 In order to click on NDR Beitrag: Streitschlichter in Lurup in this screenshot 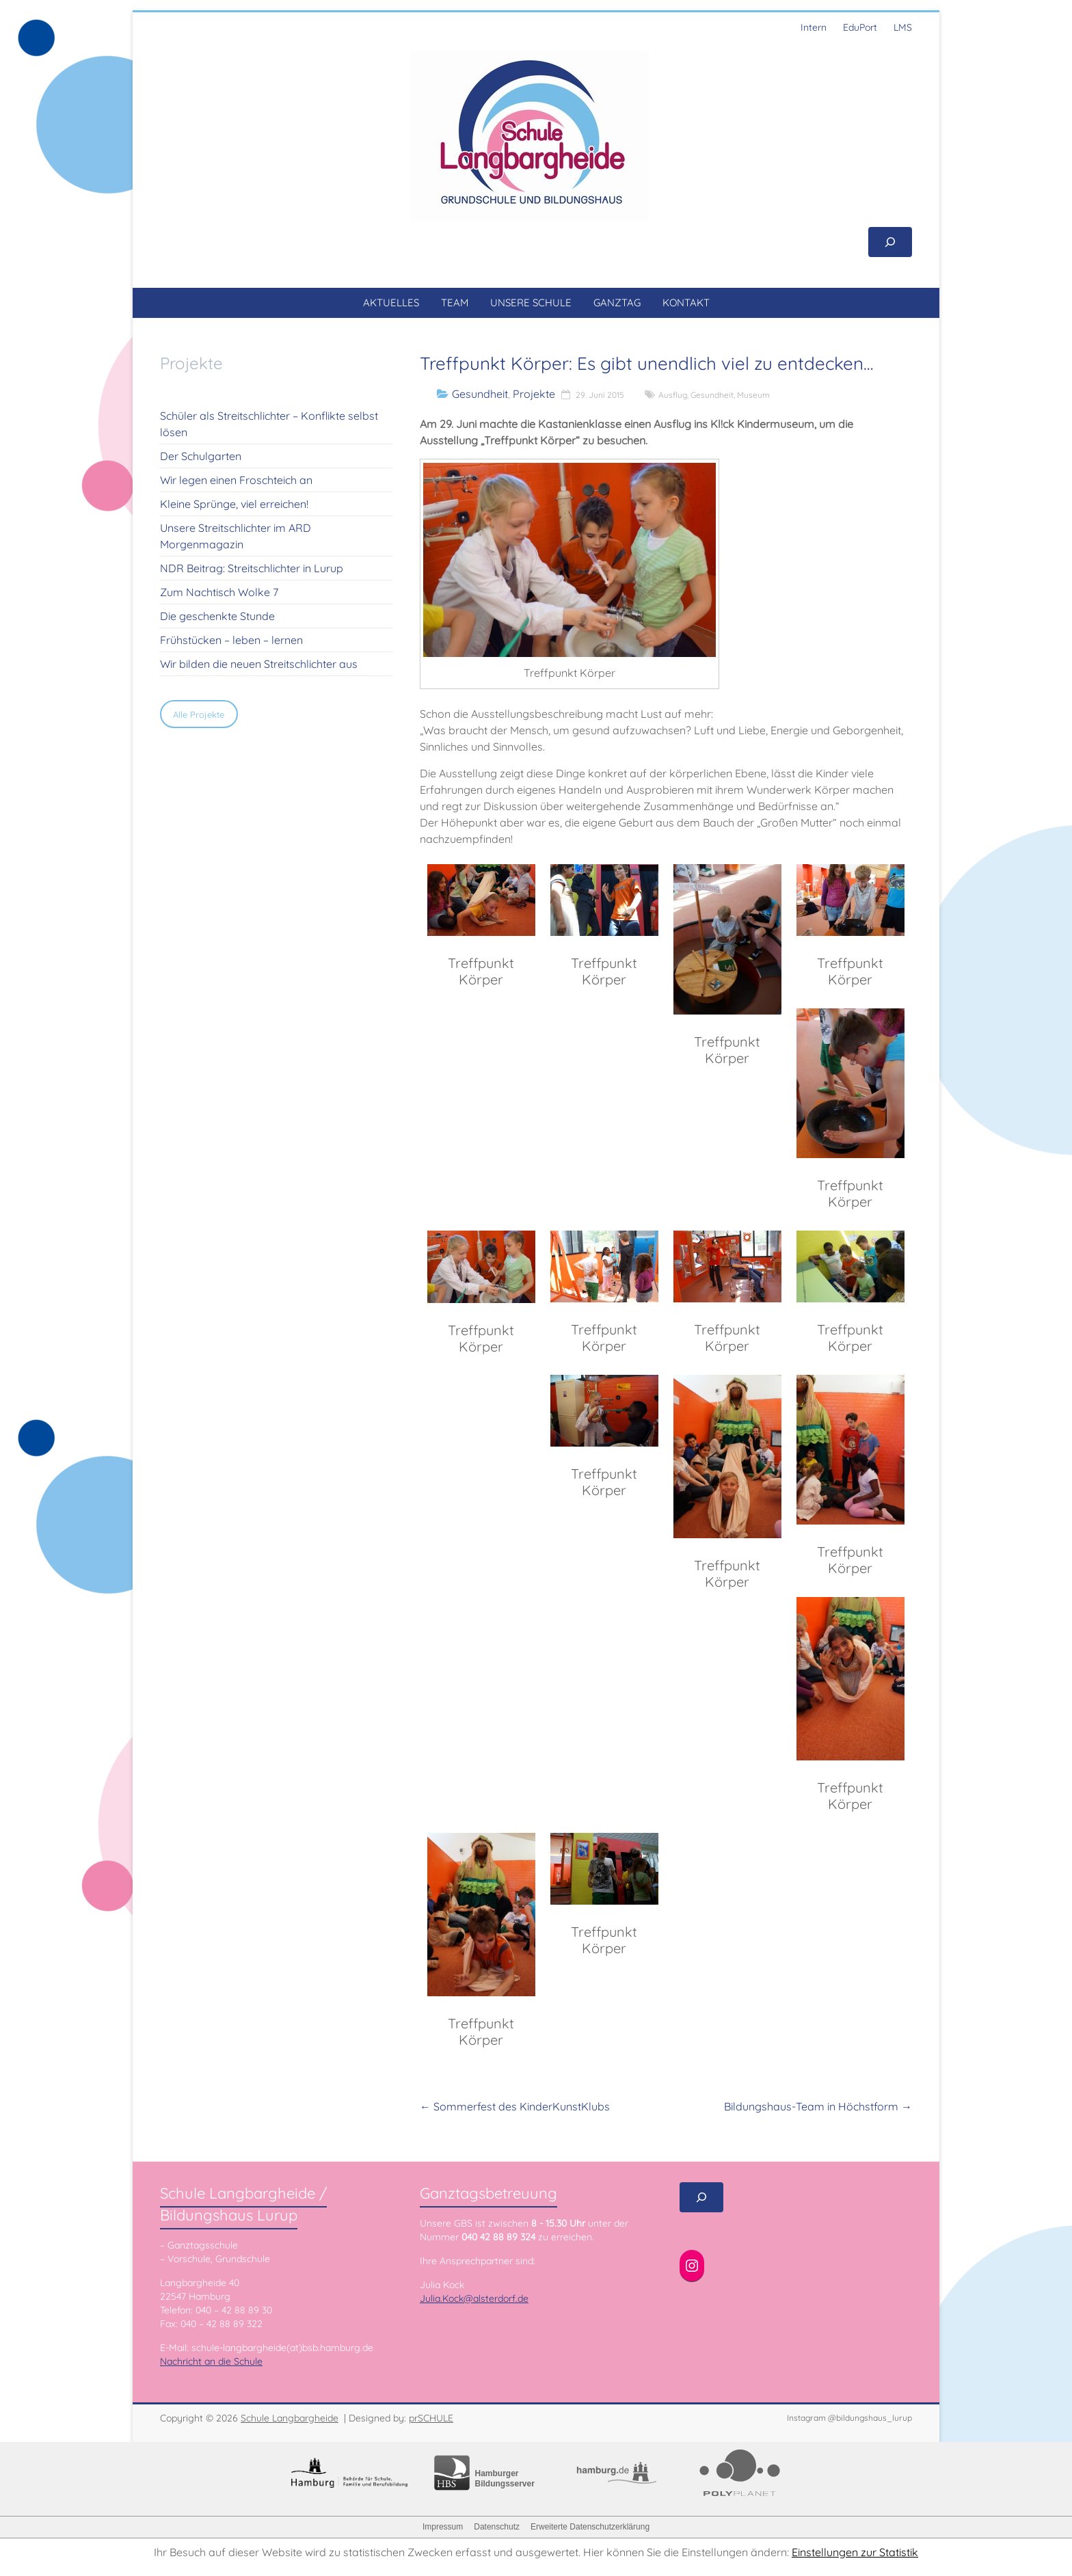, I will do `click(251, 568)`.